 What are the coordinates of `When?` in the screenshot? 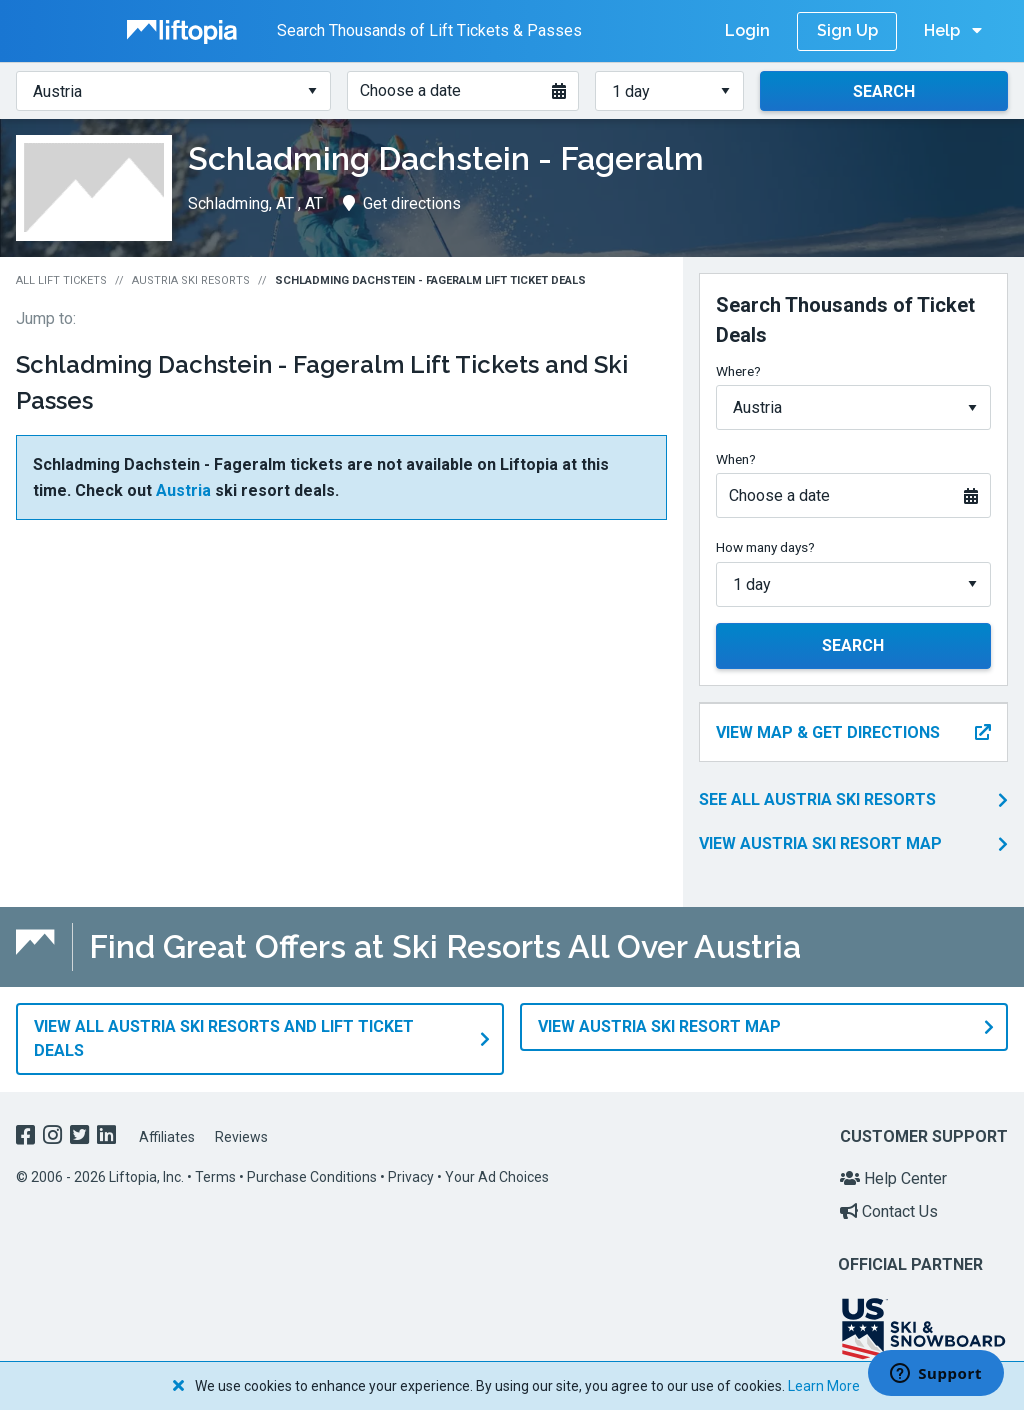 It's located at (736, 459).